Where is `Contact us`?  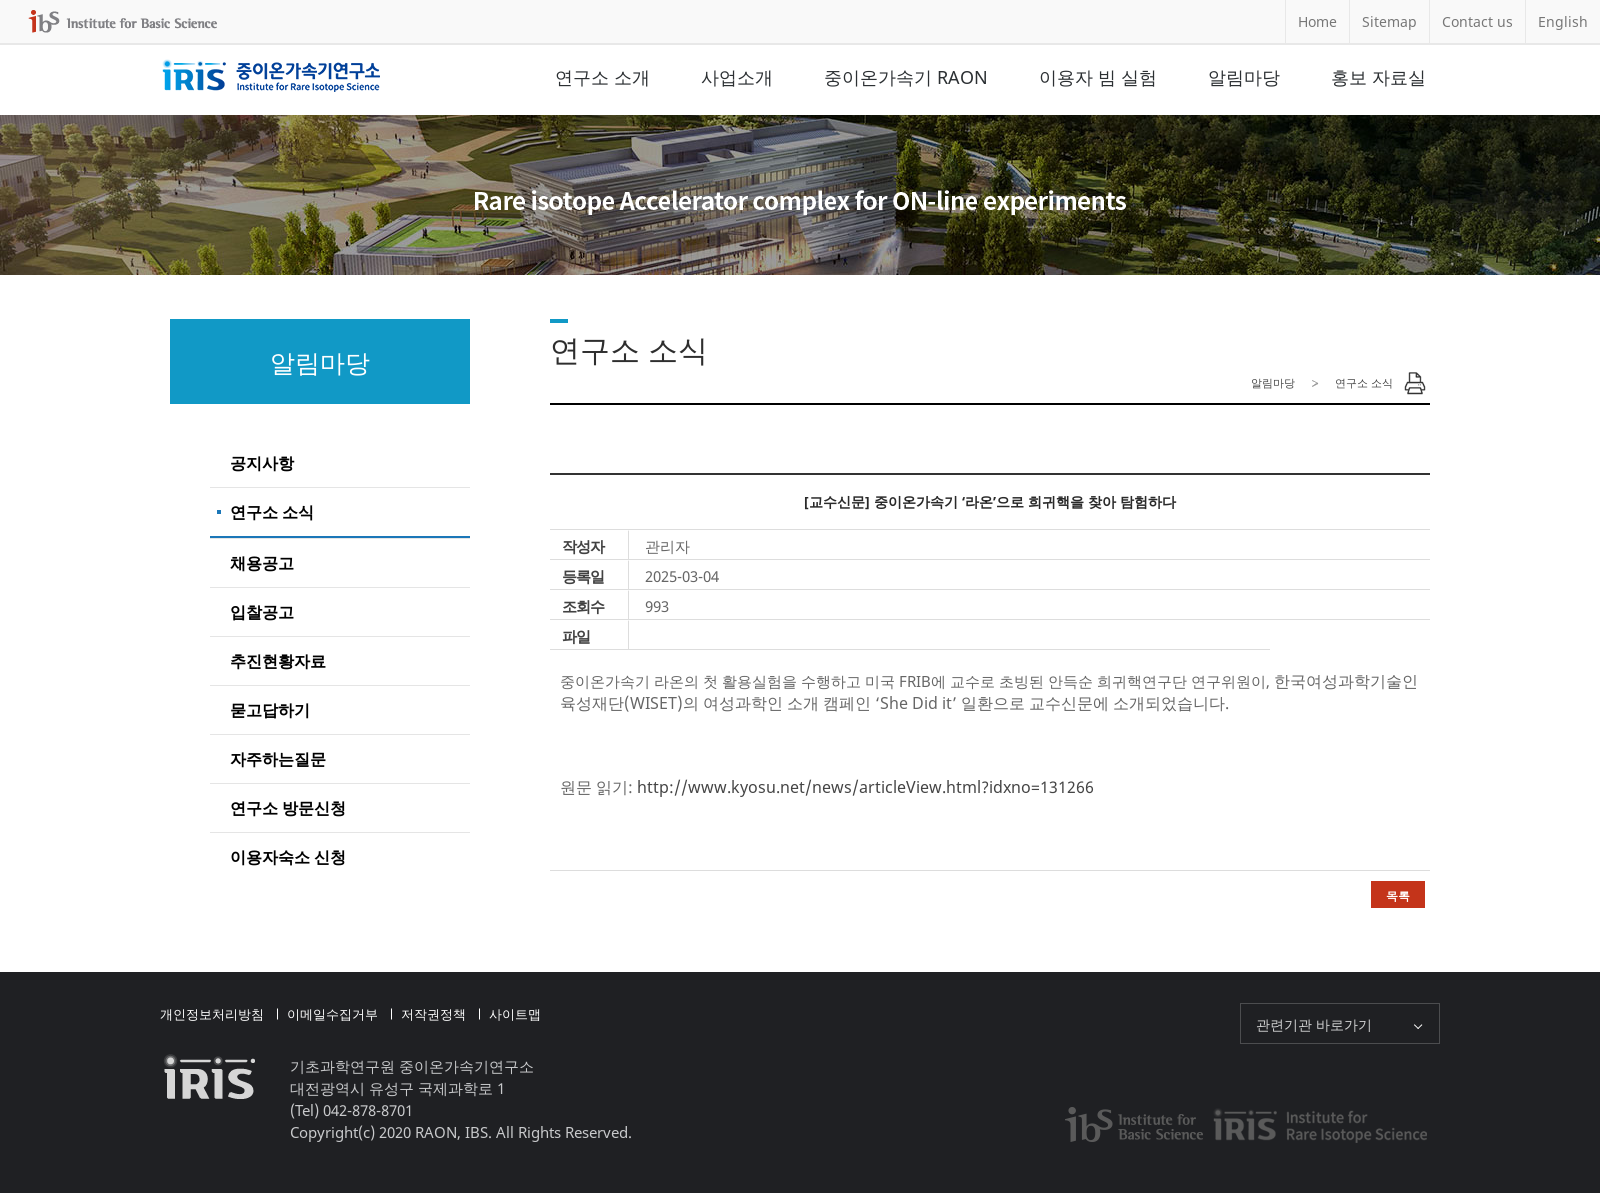
Contact us is located at coordinates (1477, 21).